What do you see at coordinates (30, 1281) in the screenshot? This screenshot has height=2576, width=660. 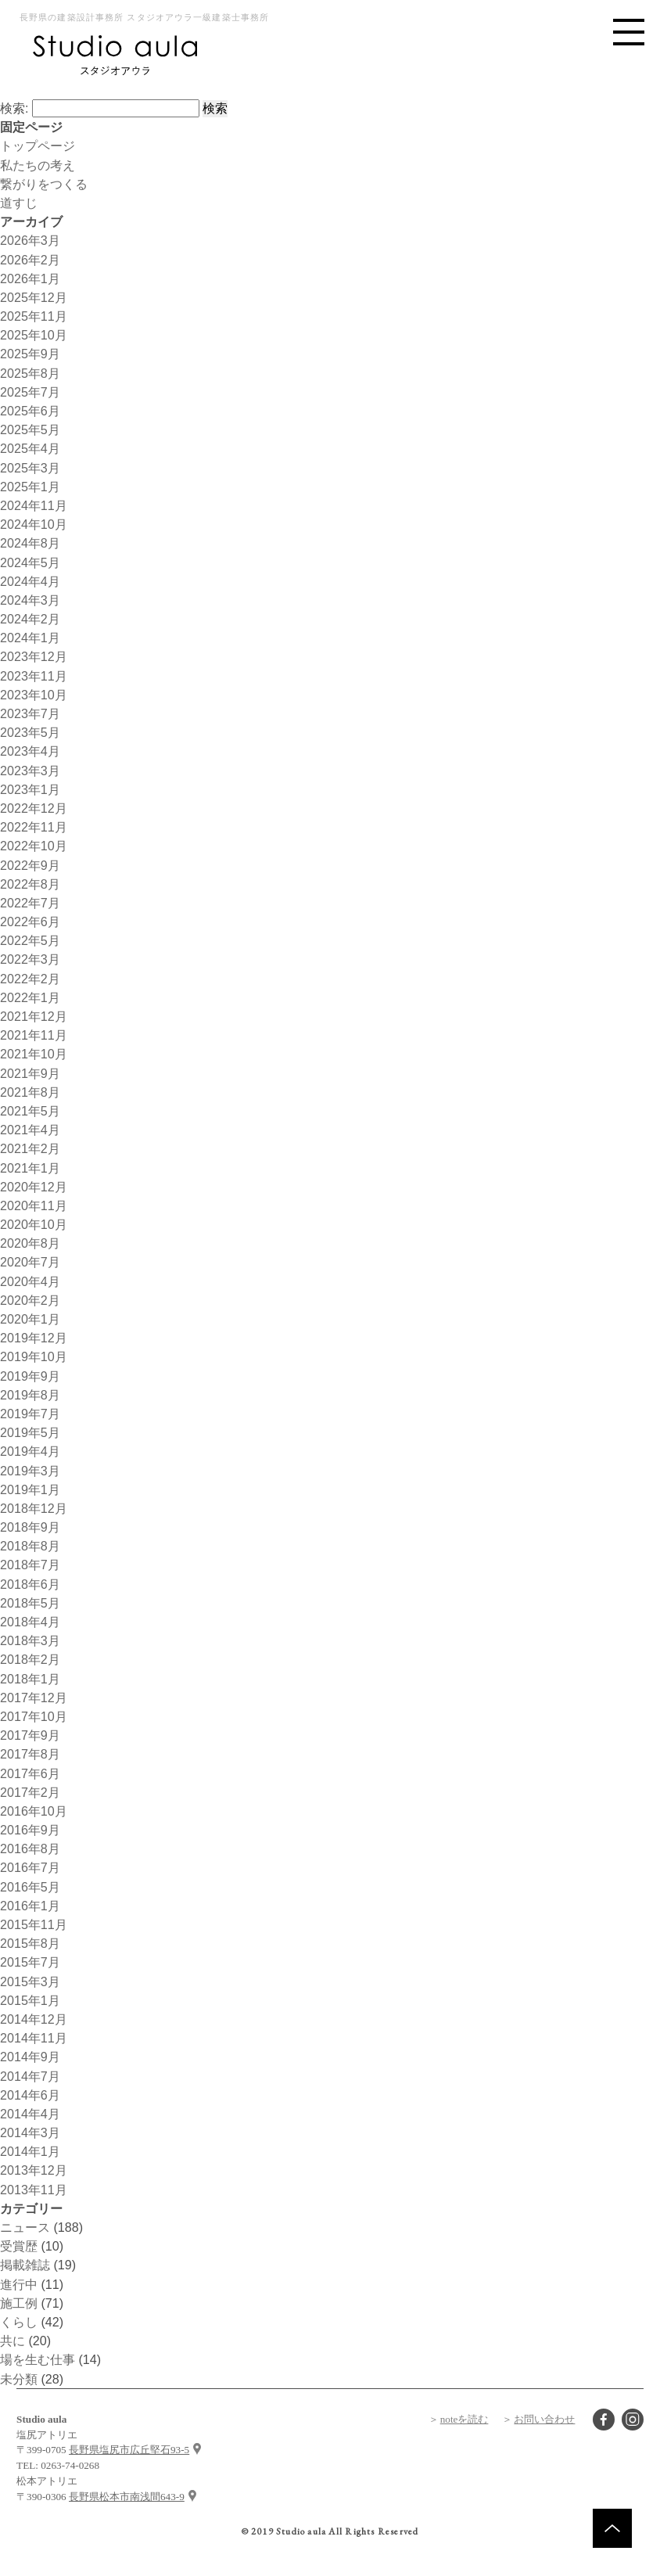 I see `2020年4月` at bounding box center [30, 1281].